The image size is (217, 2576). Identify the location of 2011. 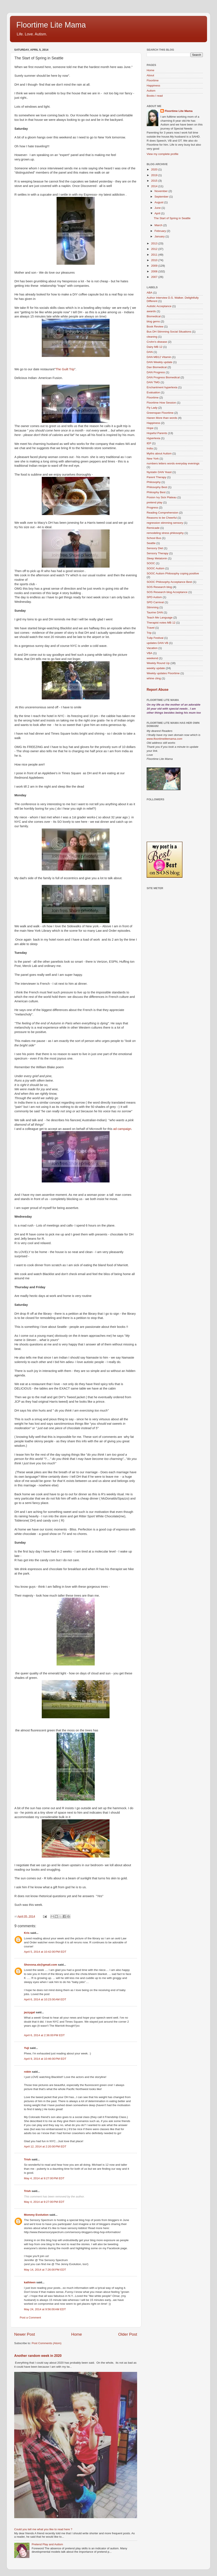
(154, 254).